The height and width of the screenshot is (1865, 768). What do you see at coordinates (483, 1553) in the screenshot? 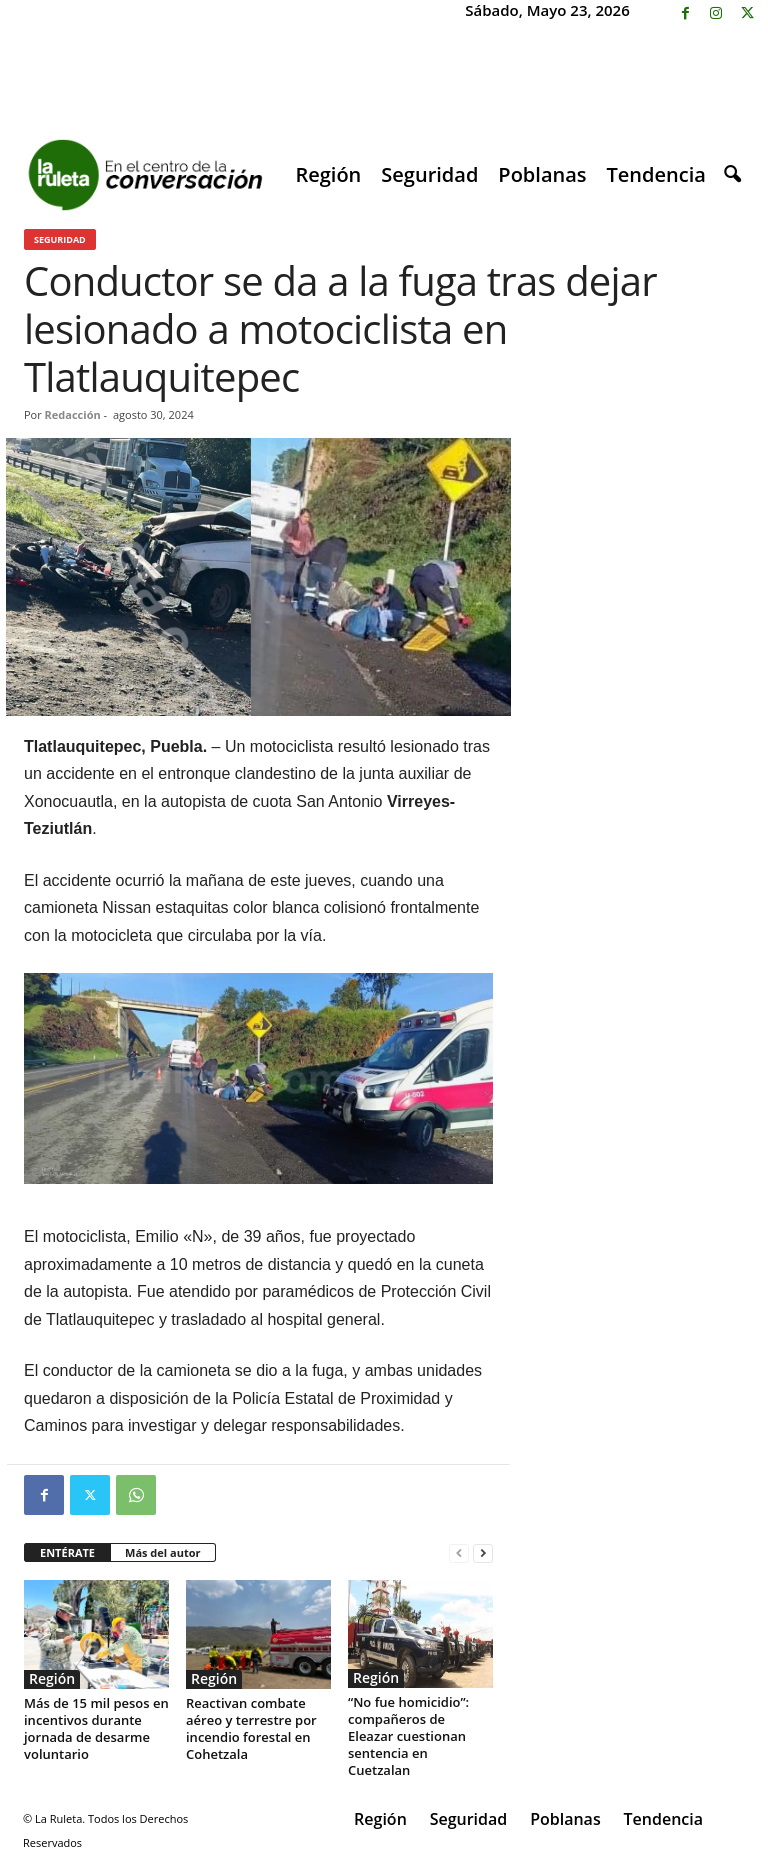
I see `[next-page]` at bounding box center [483, 1553].